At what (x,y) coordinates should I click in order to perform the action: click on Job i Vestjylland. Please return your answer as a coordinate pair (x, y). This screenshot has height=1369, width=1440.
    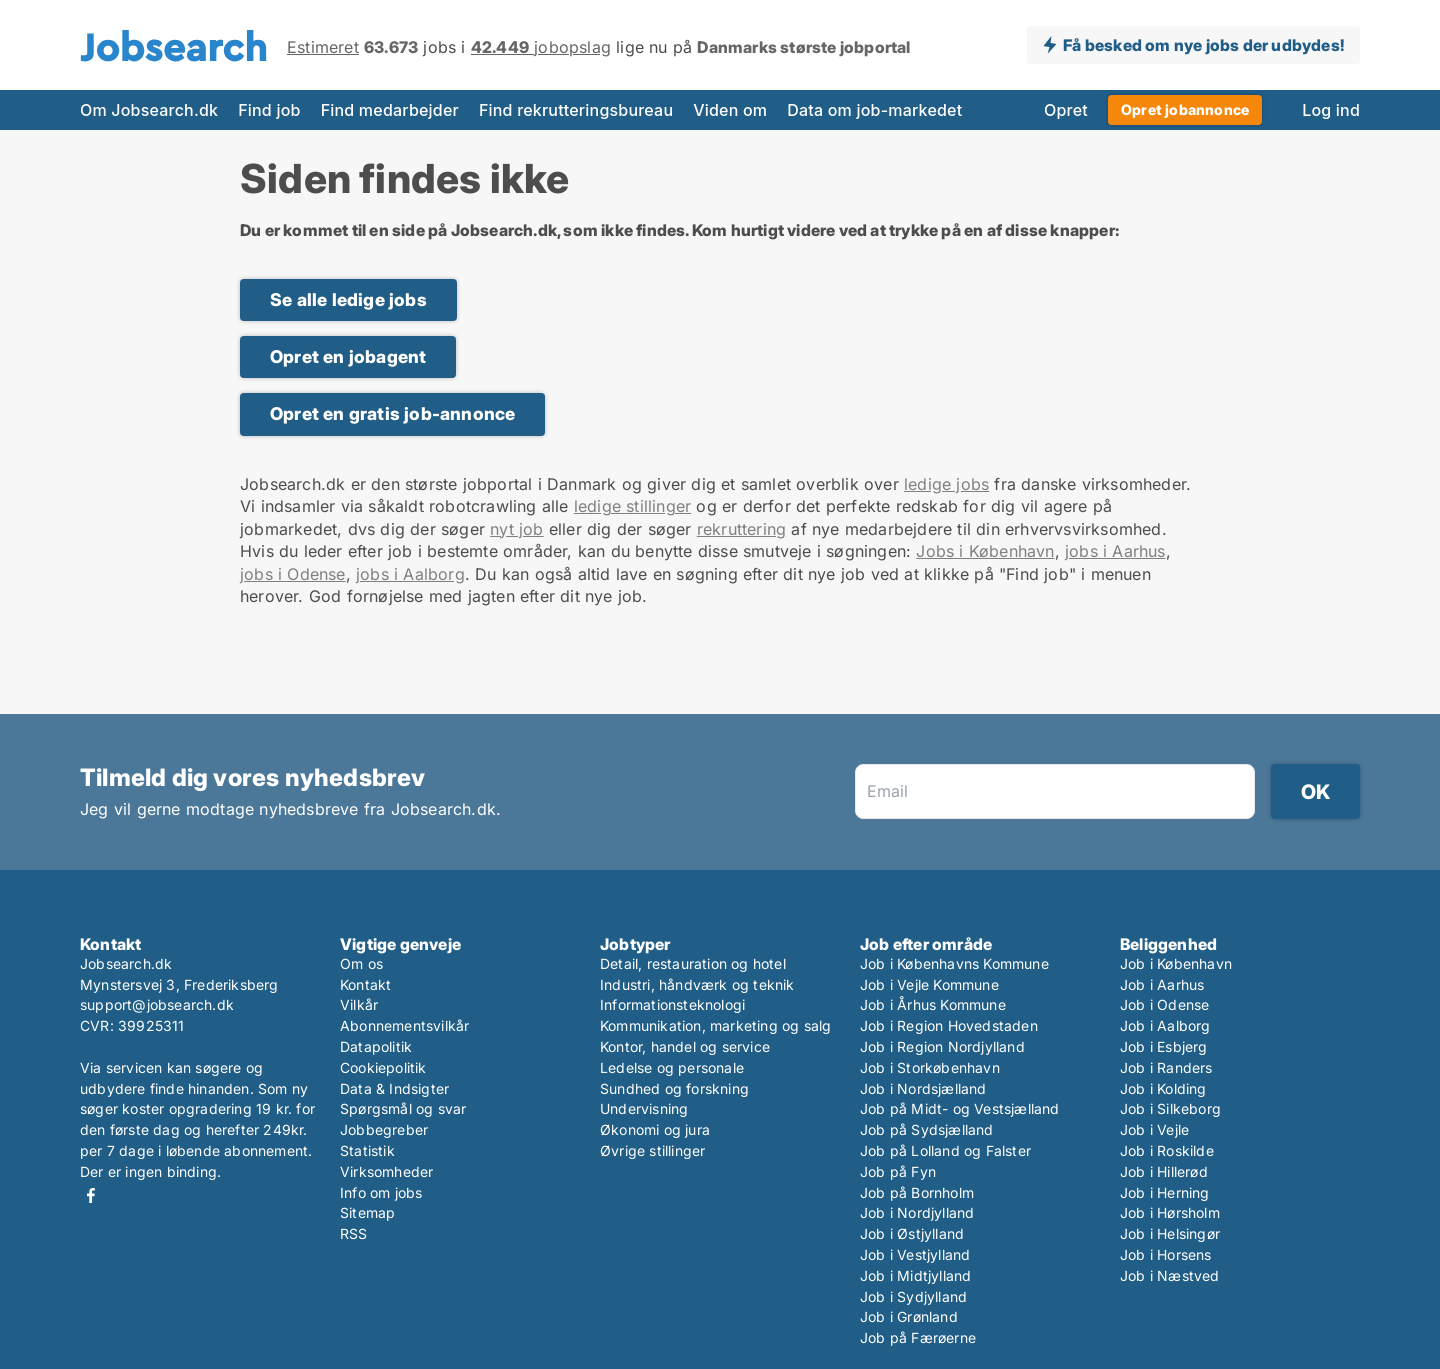
    Looking at the image, I should click on (915, 1254).